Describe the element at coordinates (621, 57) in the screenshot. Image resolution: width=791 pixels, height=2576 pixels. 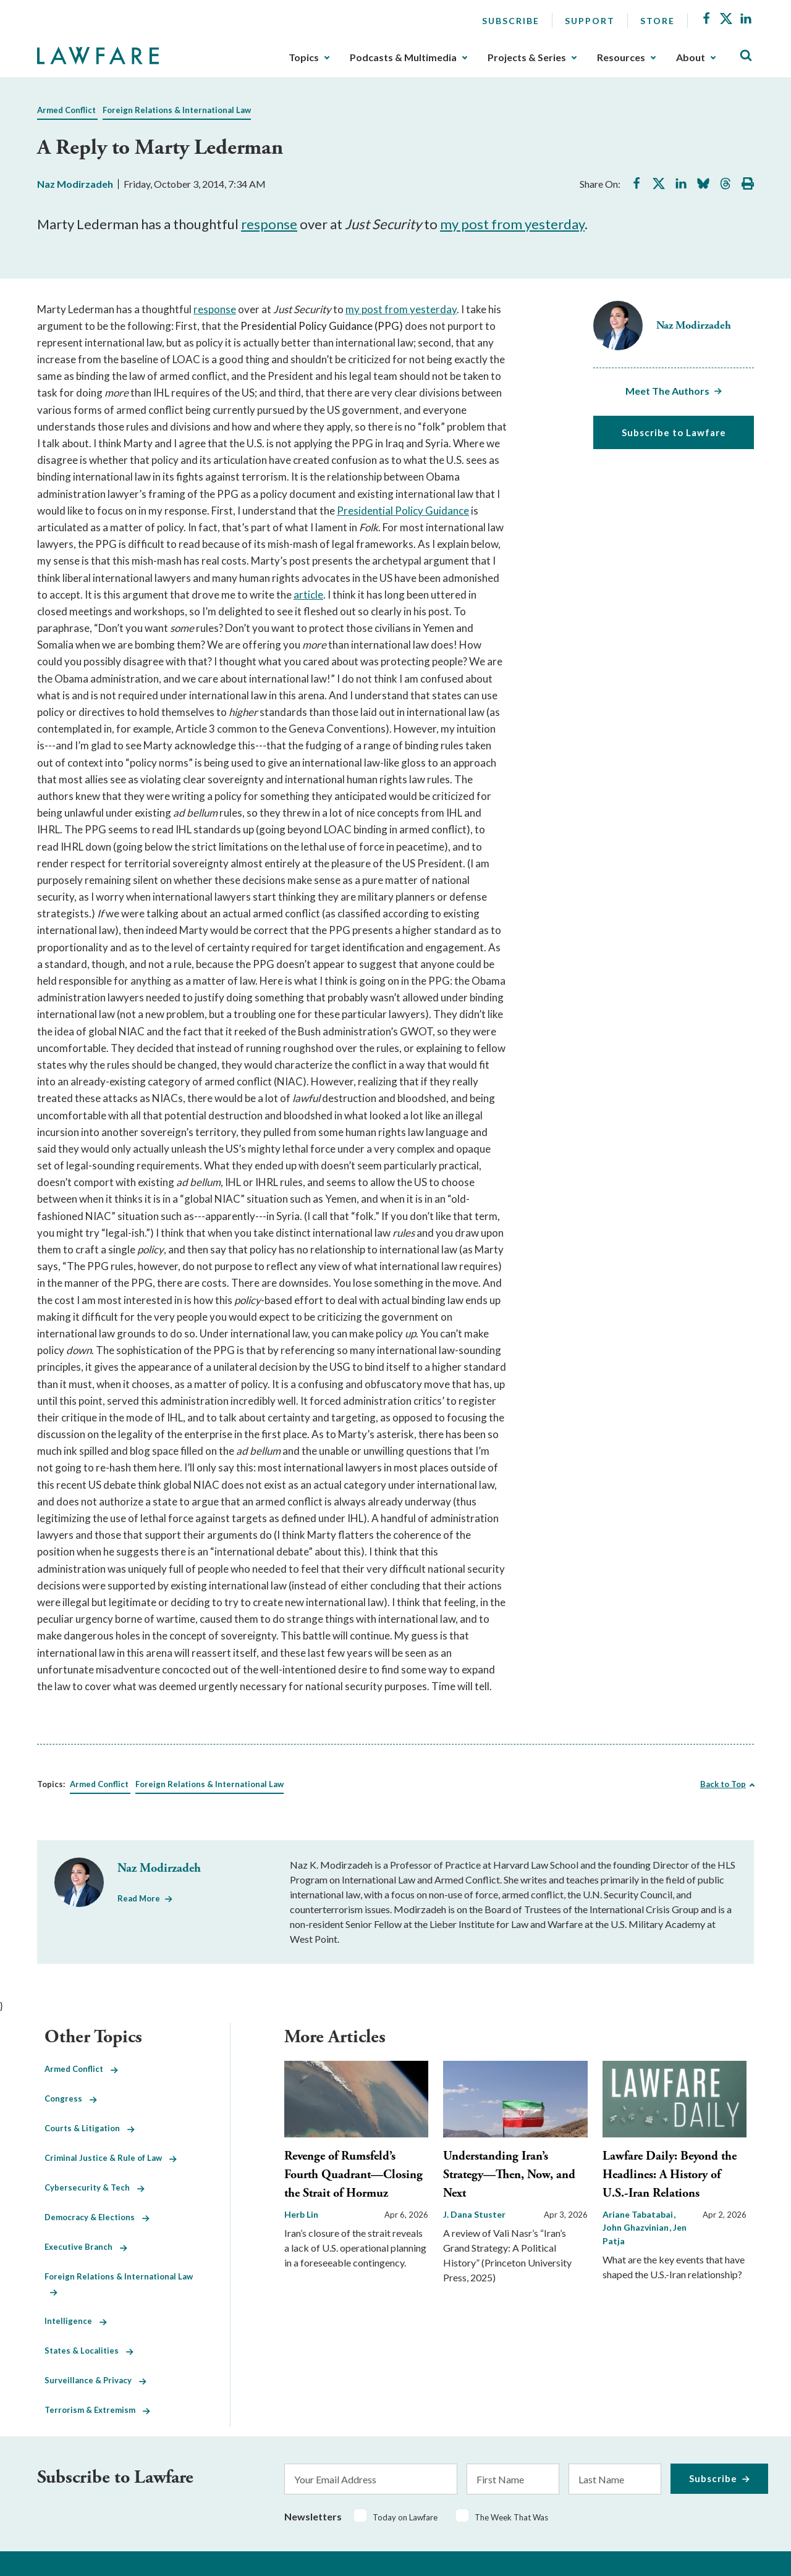
I see `Resources` at that location.